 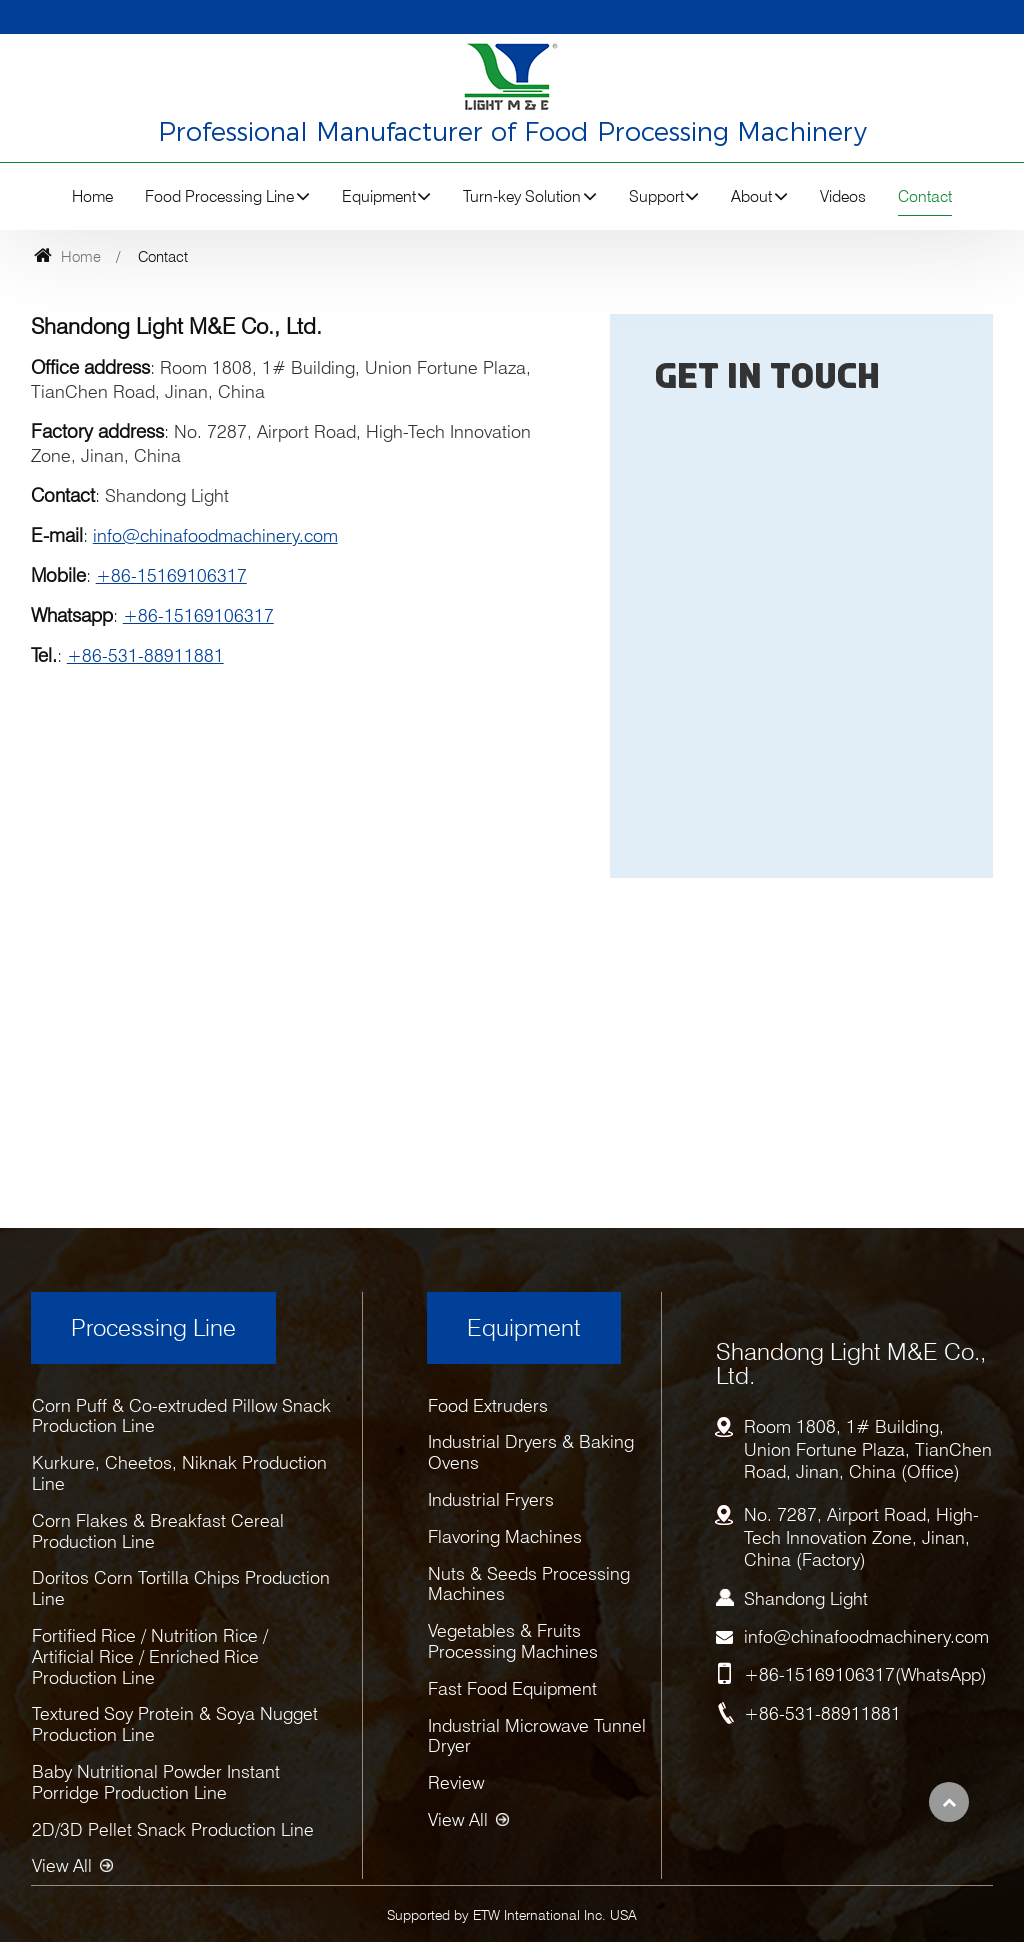 What do you see at coordinates (843, 196) in the screenshot?
I see `Videos` at bounding box center [843, 196].